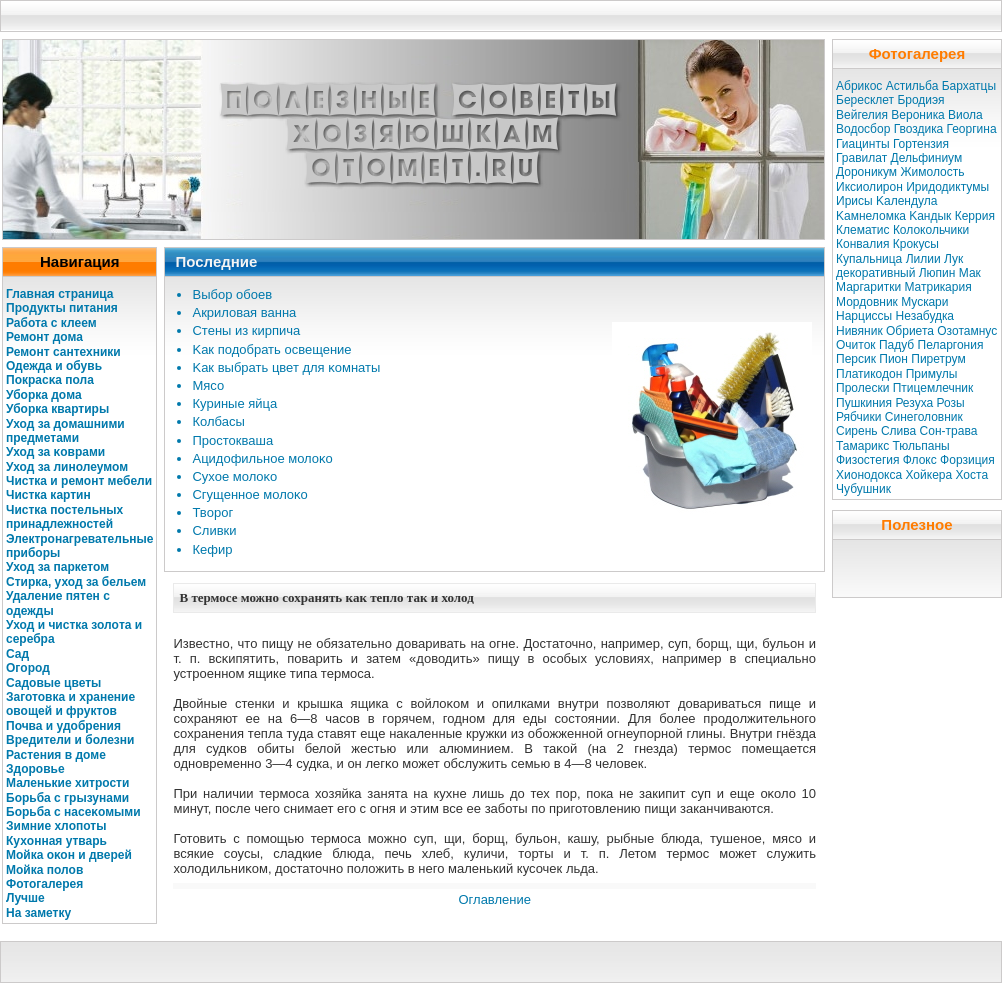  I want to click on Мак, so click(970, 273).